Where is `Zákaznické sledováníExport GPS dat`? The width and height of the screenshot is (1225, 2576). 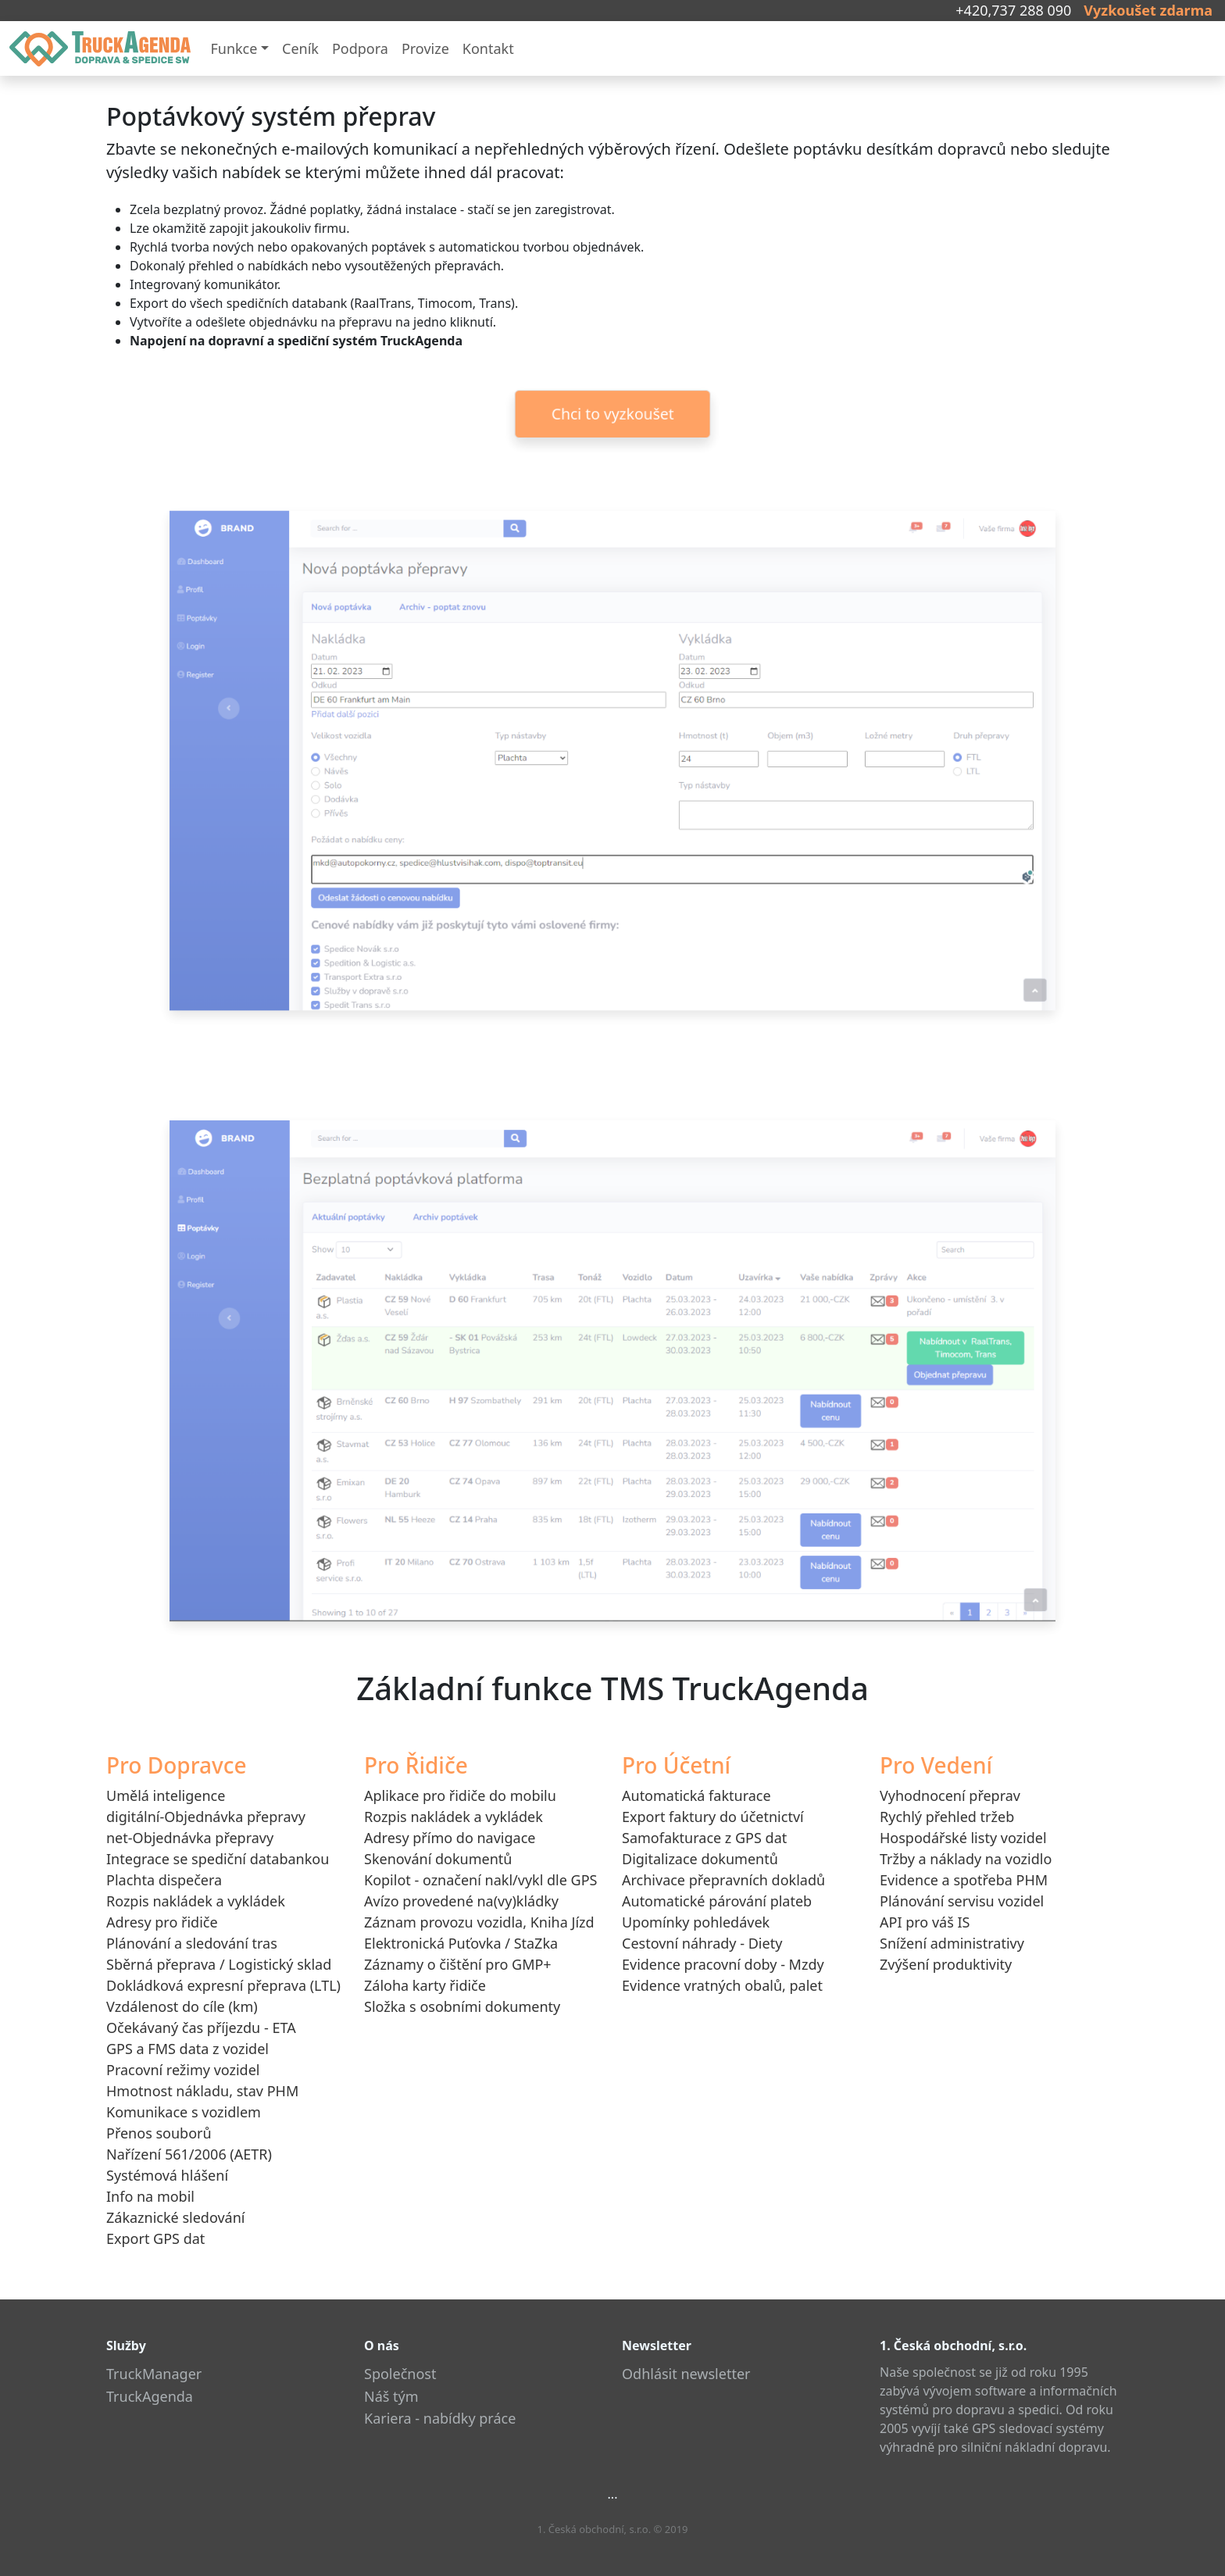 Zákaznické sledováníExport GPS dat is located at coordinates (175, 2228).